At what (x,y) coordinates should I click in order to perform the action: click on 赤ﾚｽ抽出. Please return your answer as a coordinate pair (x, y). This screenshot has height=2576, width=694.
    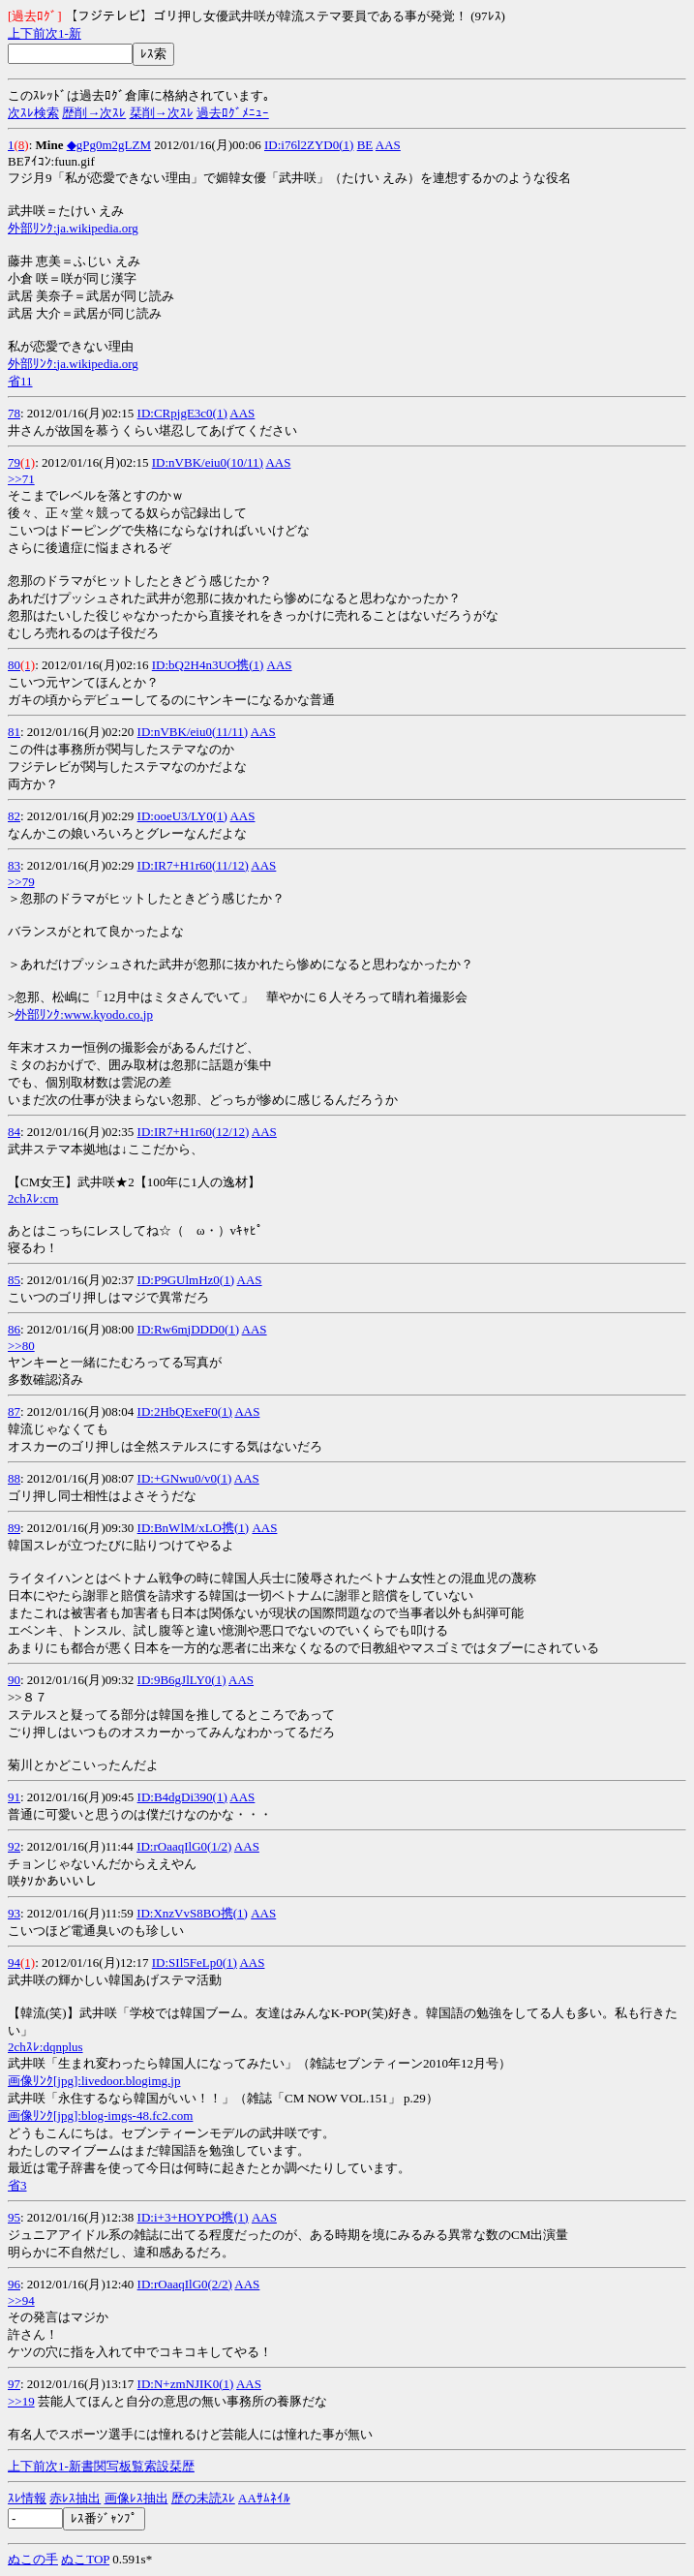
    Looking at the image, I should click on (75, 2498).